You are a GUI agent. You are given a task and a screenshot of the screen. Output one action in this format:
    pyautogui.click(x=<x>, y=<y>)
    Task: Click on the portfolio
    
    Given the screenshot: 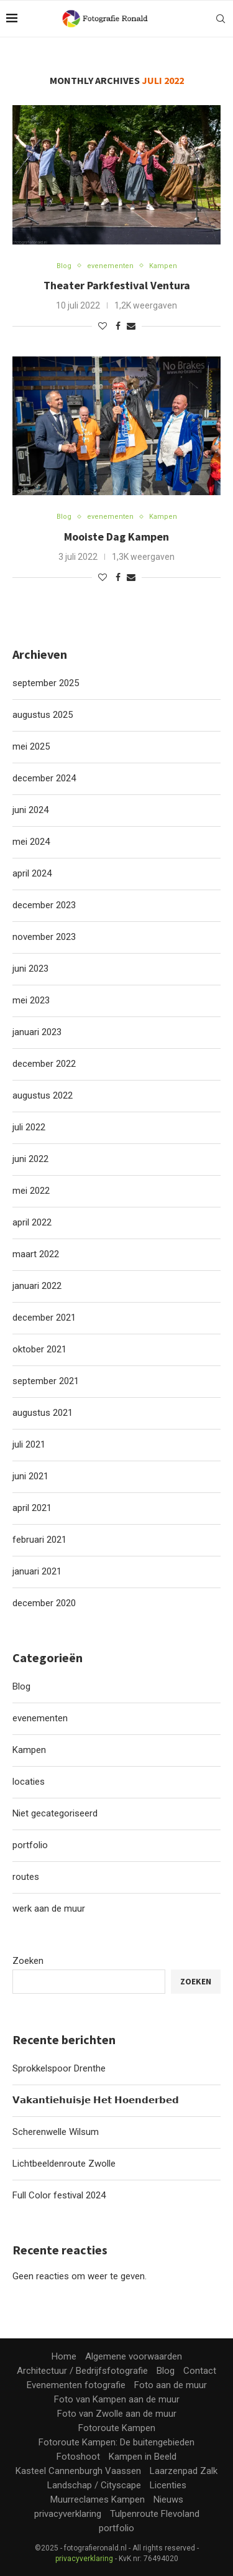 What is the action you would take?
    pyautogui.click(x=30, y=1845)
    